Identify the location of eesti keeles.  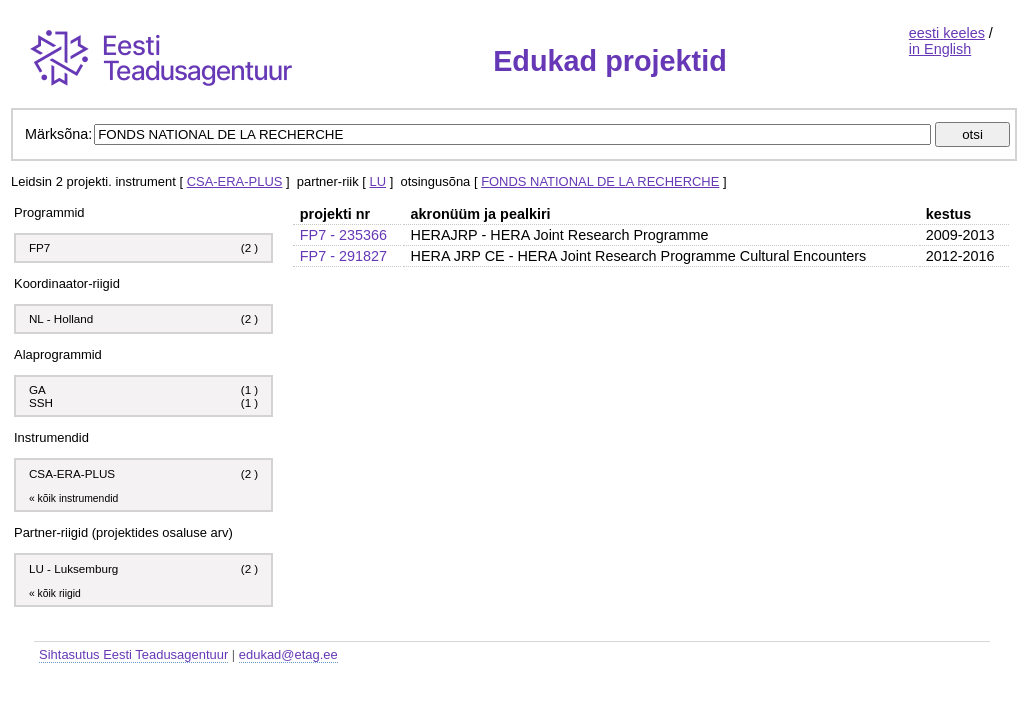
(947, 33).